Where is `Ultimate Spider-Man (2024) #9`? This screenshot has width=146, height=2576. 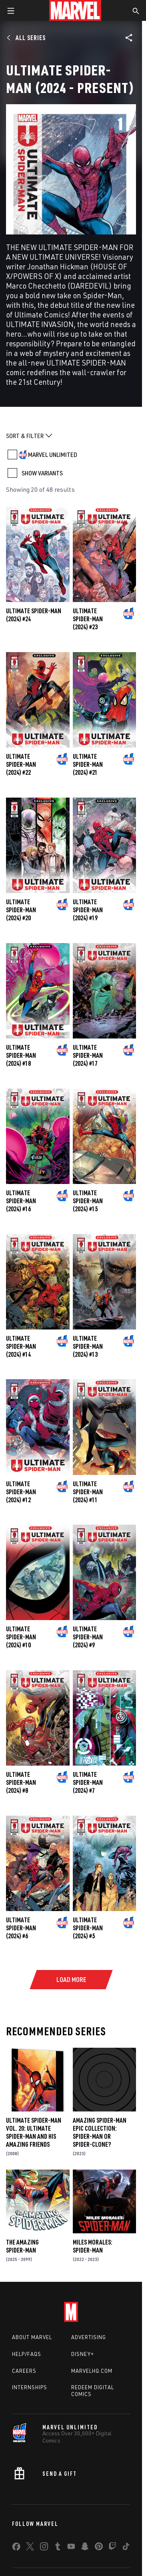
Ultimate Spider-Man (2024) #9 is located at coordinates (88, 1637).